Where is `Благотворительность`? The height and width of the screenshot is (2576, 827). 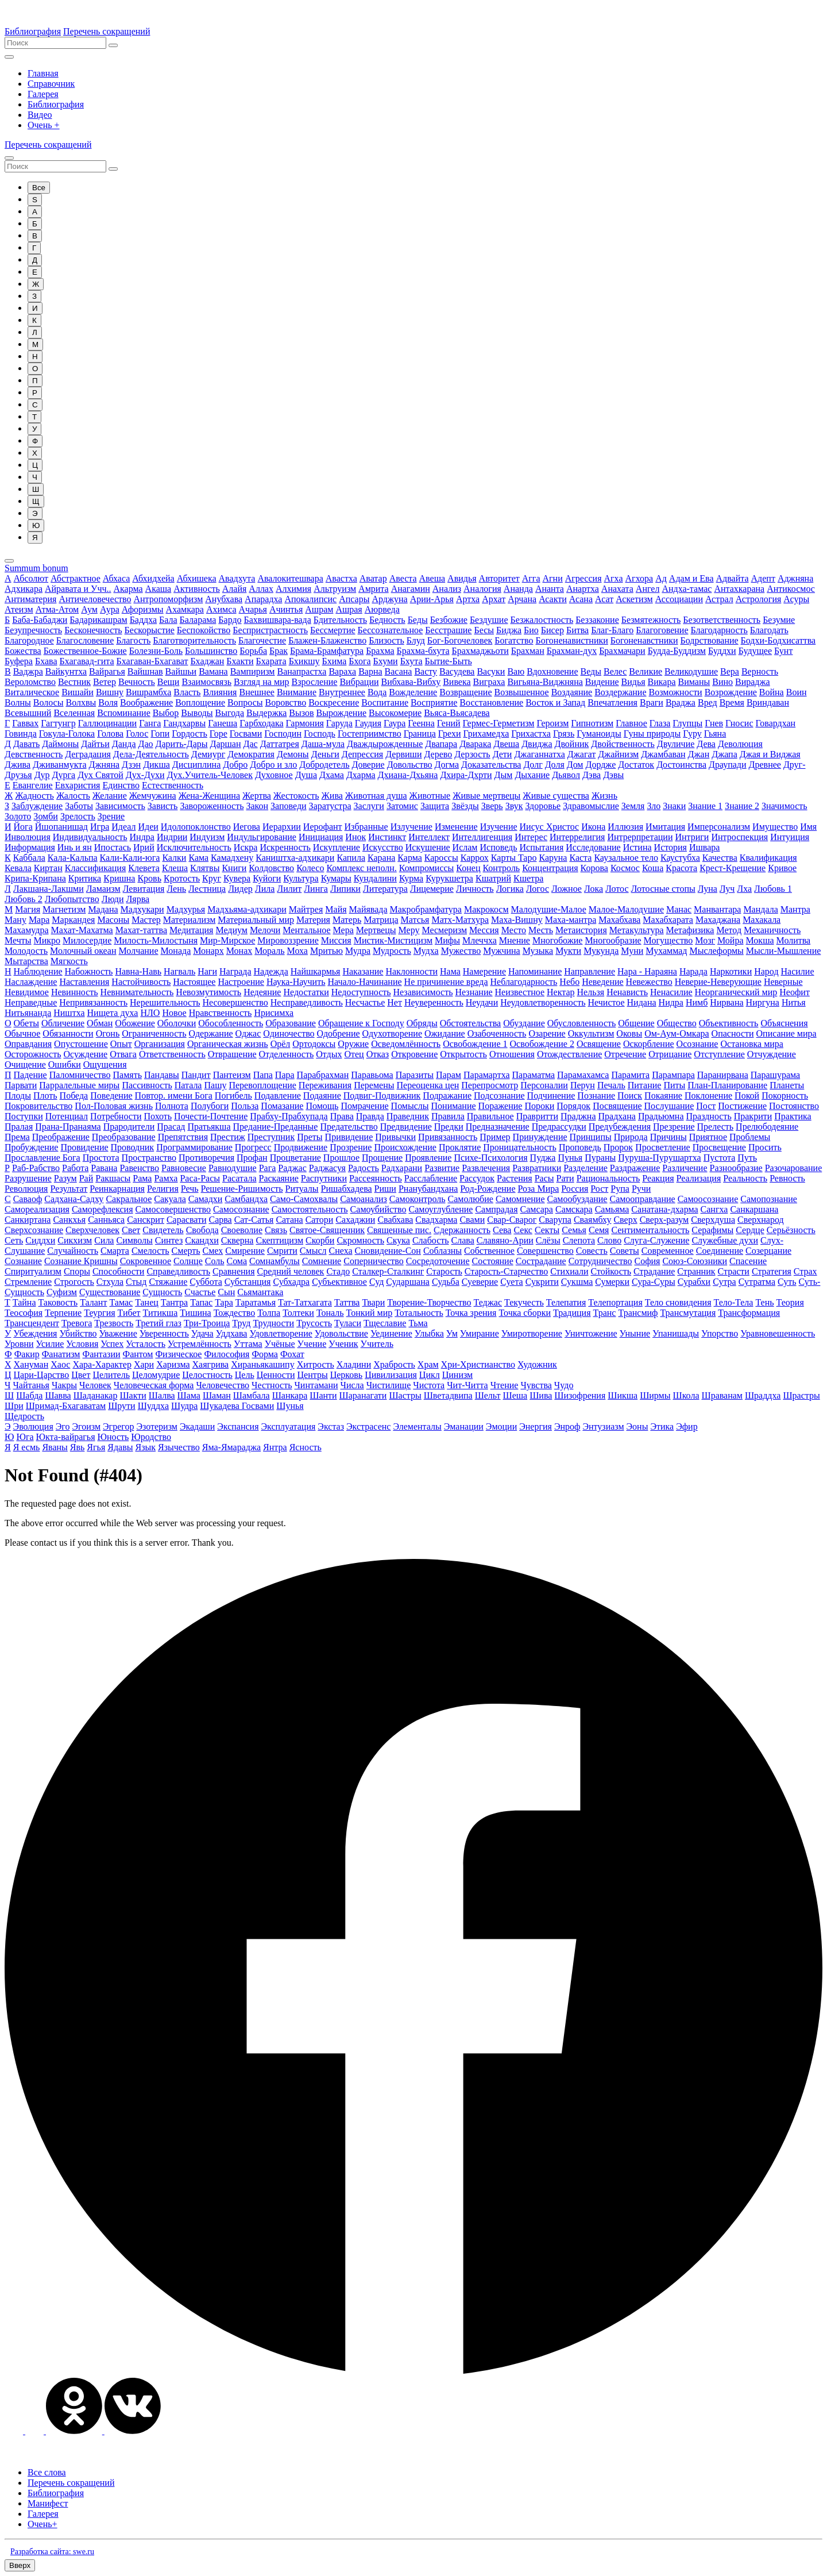 Благотворительность is located at coordinates (194, 640).